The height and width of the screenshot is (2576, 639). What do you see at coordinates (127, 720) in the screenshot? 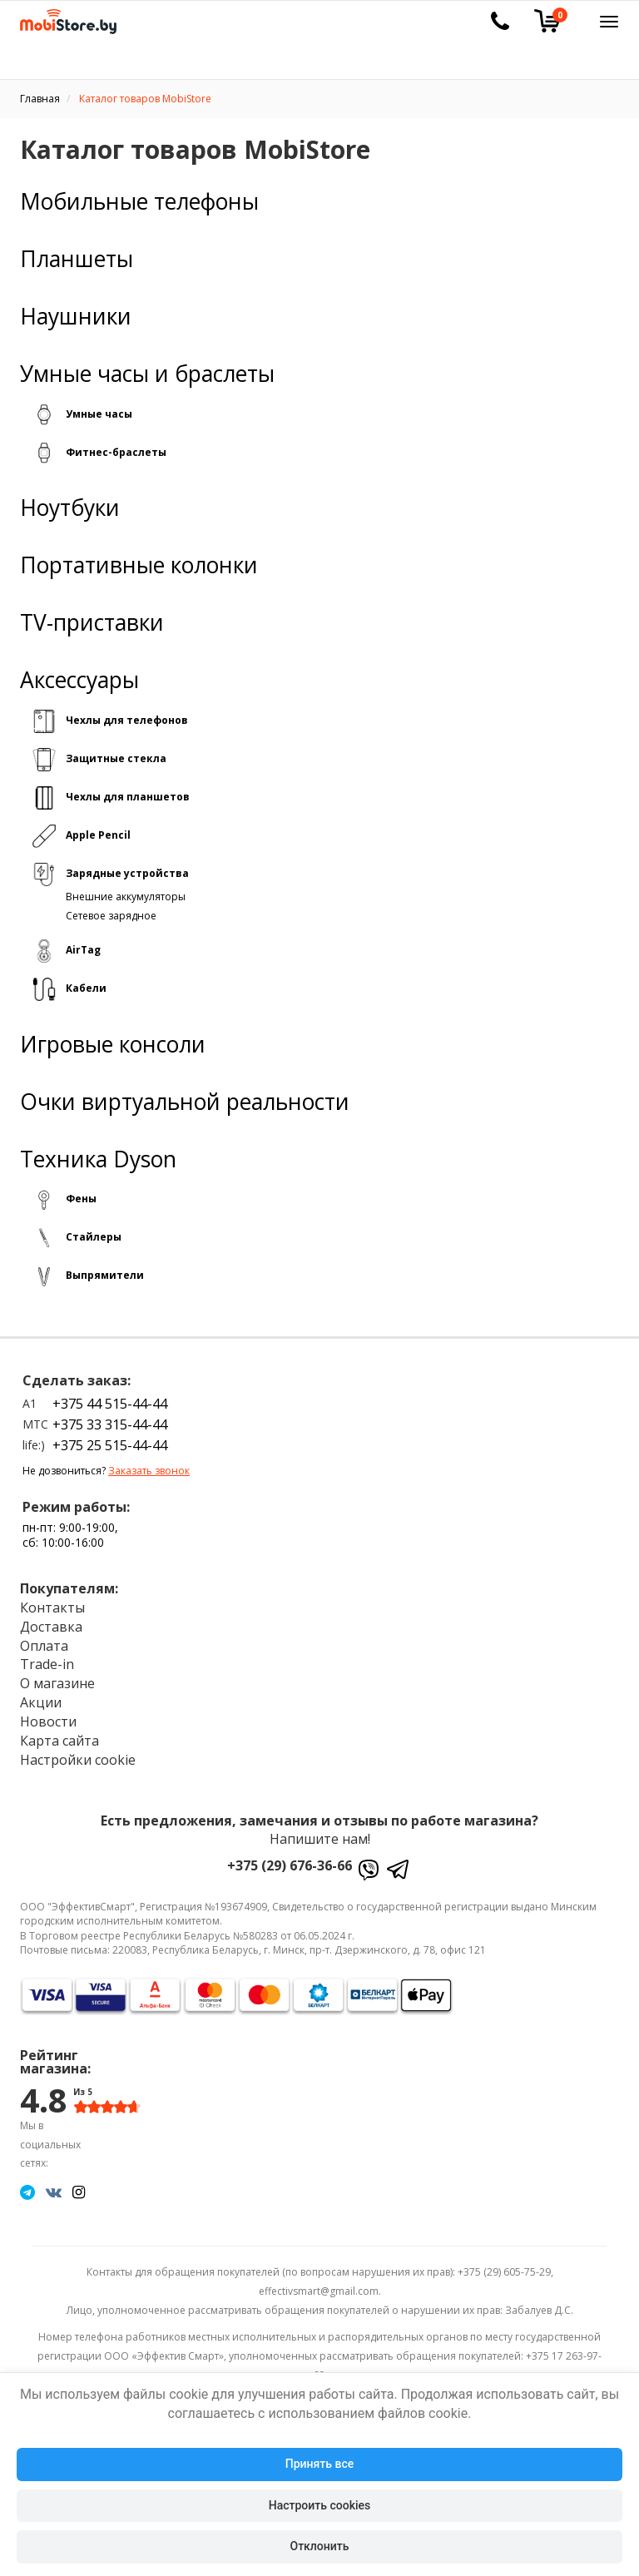
I see `Чехлы для телефонов` at bounding box center [127, 720].